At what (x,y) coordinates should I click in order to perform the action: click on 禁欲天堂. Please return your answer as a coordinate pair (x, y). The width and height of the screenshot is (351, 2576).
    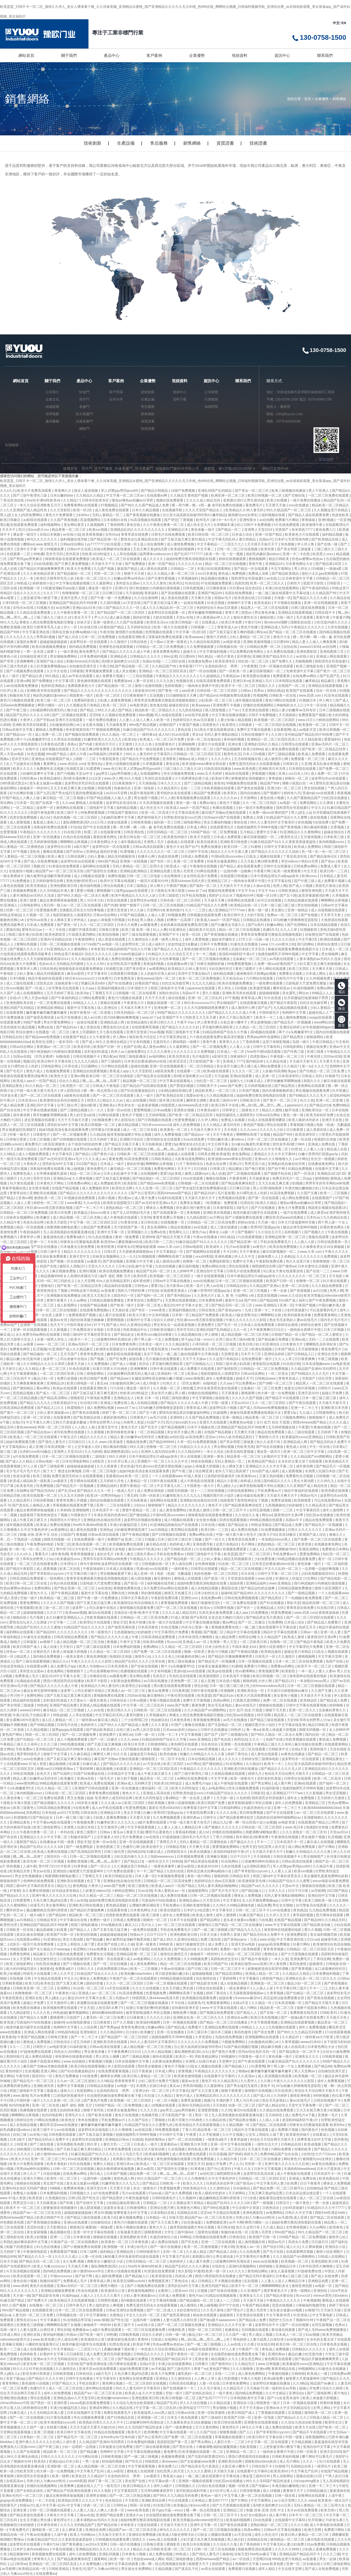
    Looking at the image, I should click on (293, 1603).